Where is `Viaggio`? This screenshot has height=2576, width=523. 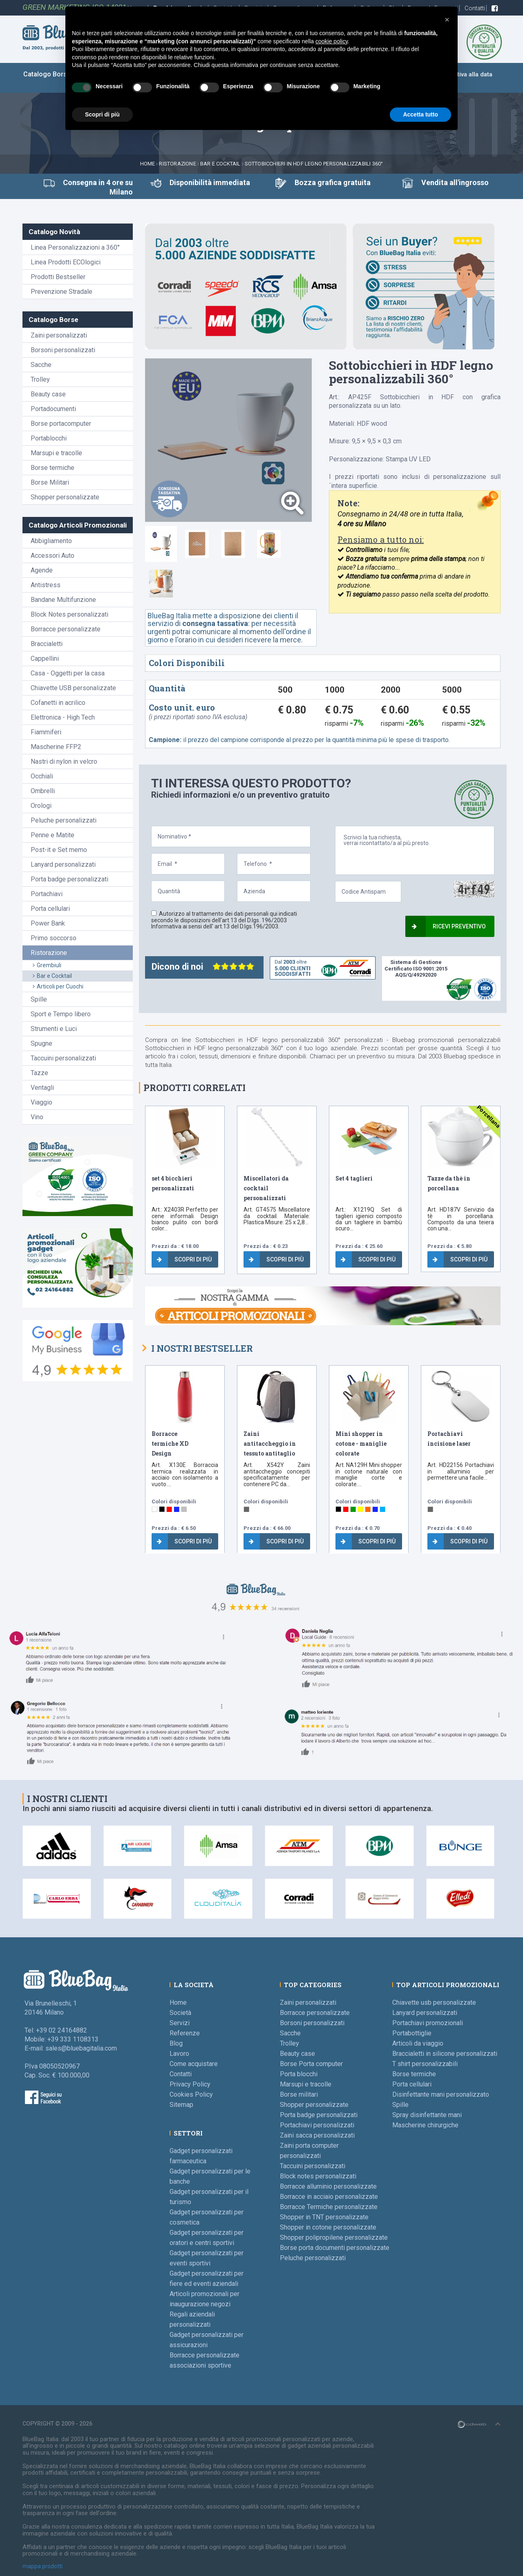 Viaggio is located at coordinates (41, 1102).